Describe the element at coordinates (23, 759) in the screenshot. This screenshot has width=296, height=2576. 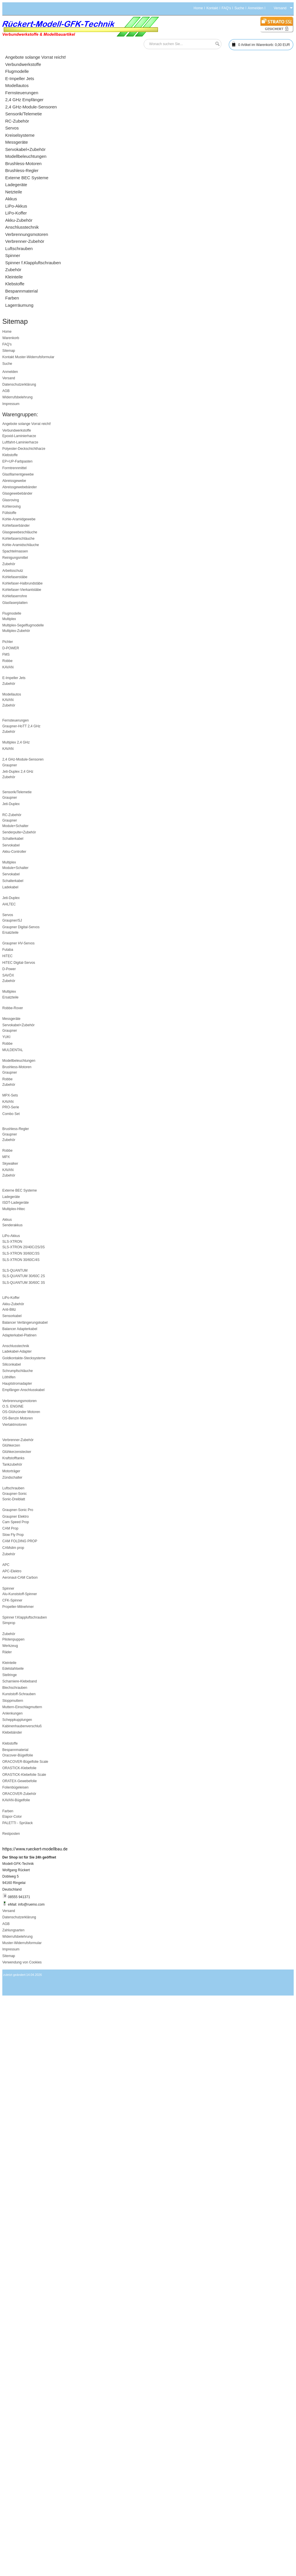
I see `2,4 GHz-Module-Sensoren` at that location.